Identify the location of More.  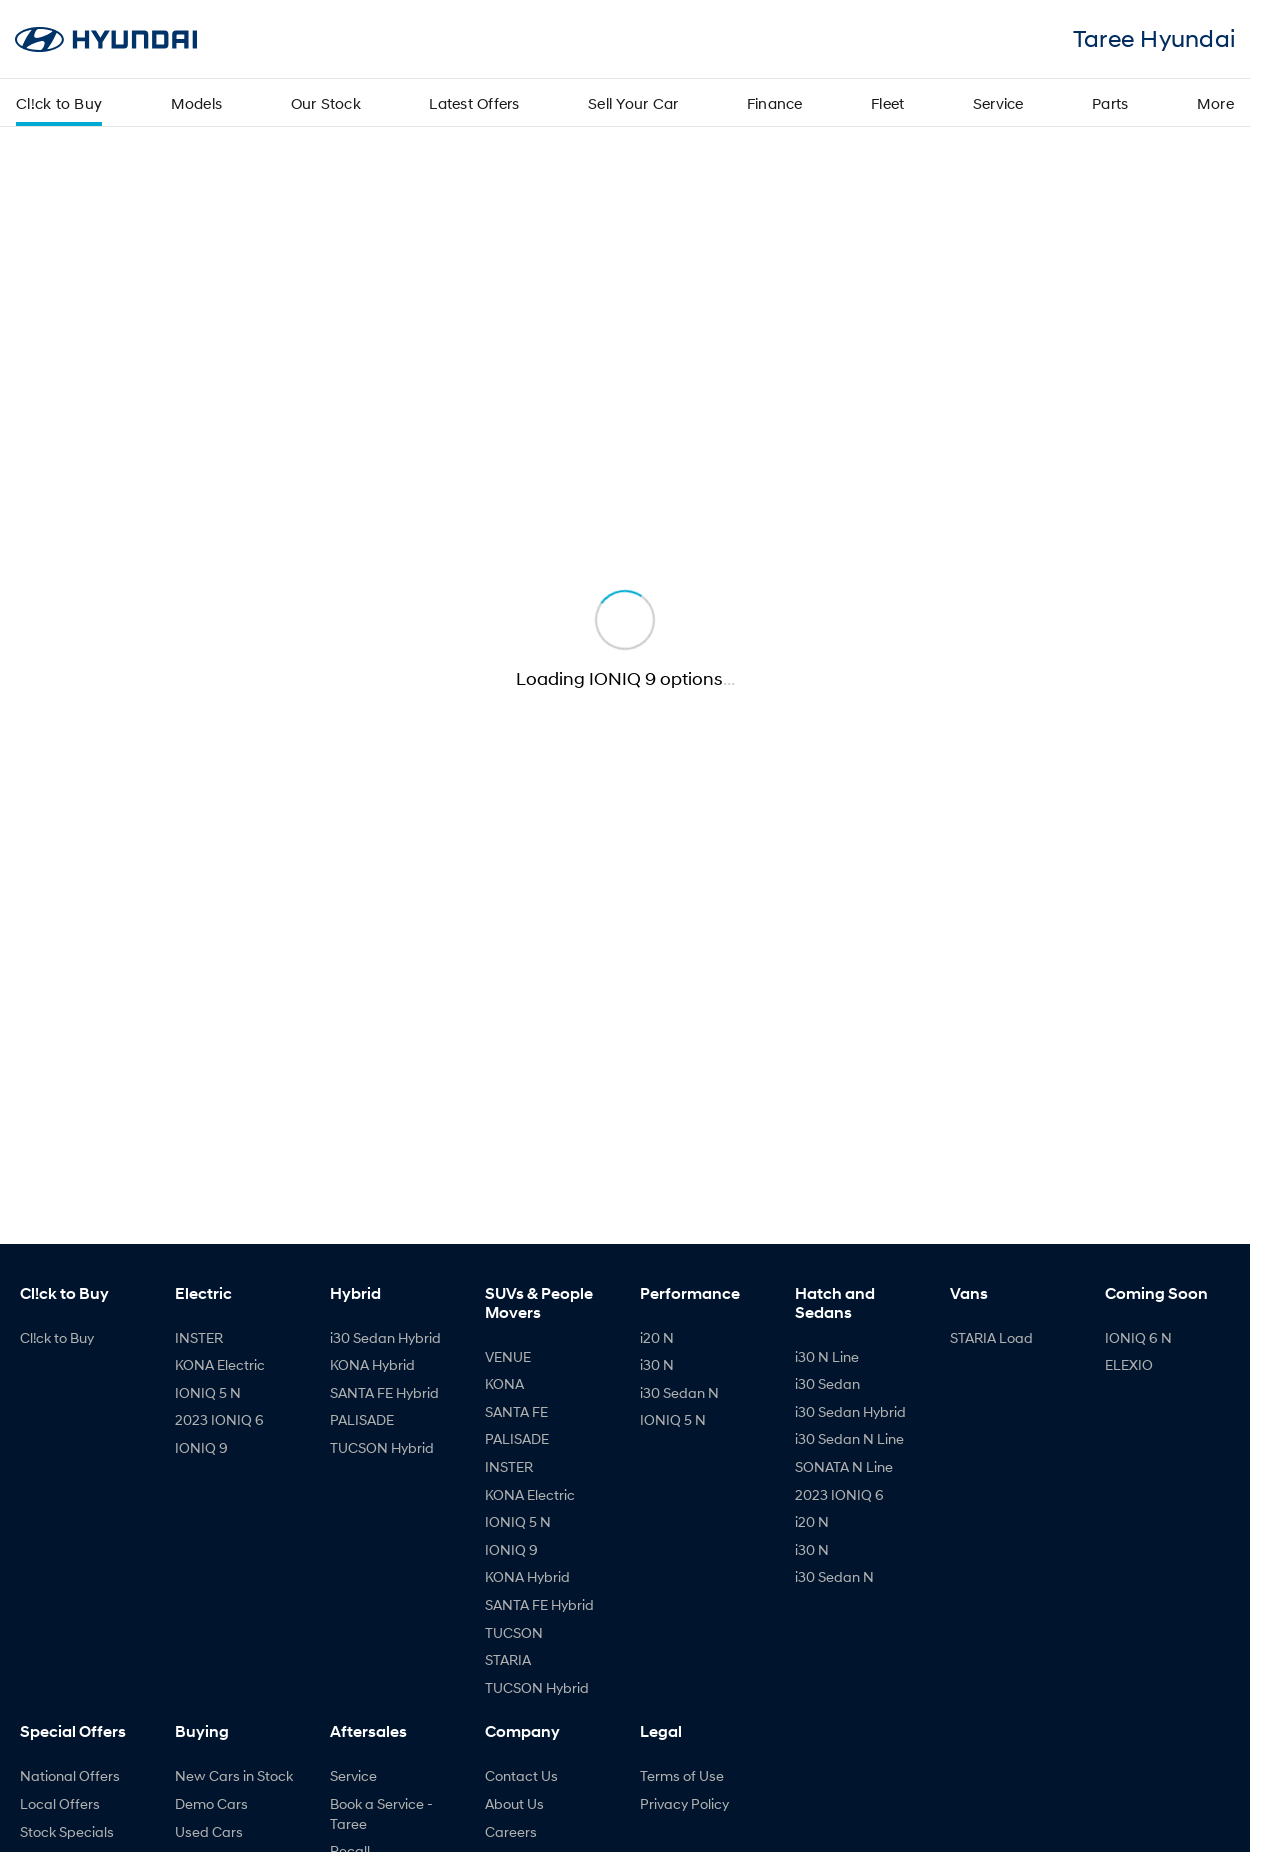
(1215, 103).